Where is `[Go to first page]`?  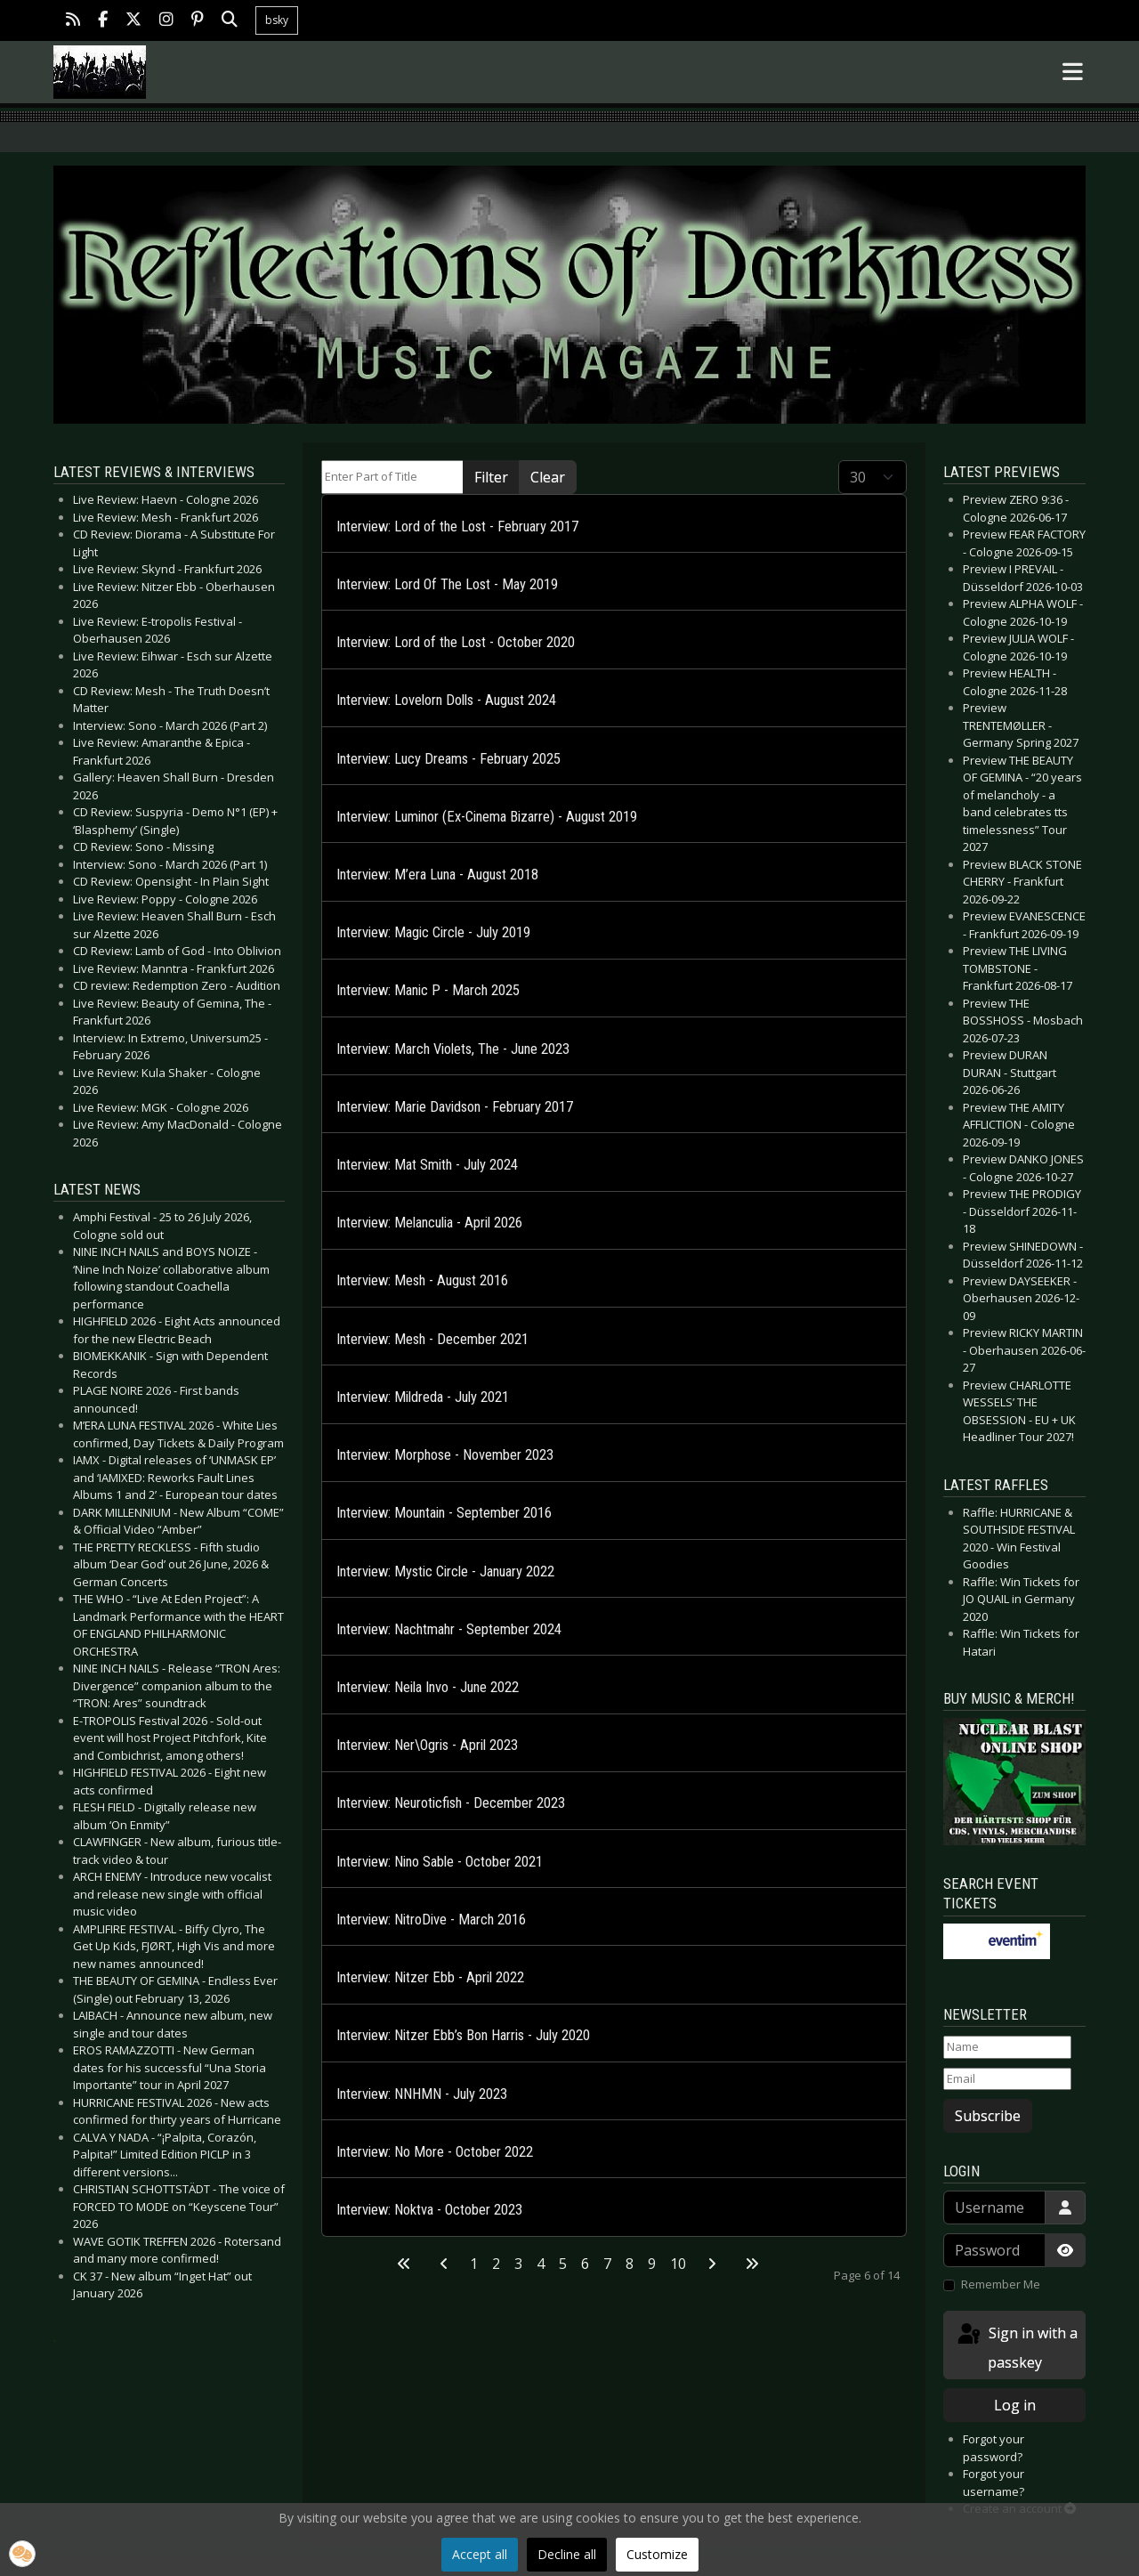 [Go to first page] is located at coordinates (404, 2263).